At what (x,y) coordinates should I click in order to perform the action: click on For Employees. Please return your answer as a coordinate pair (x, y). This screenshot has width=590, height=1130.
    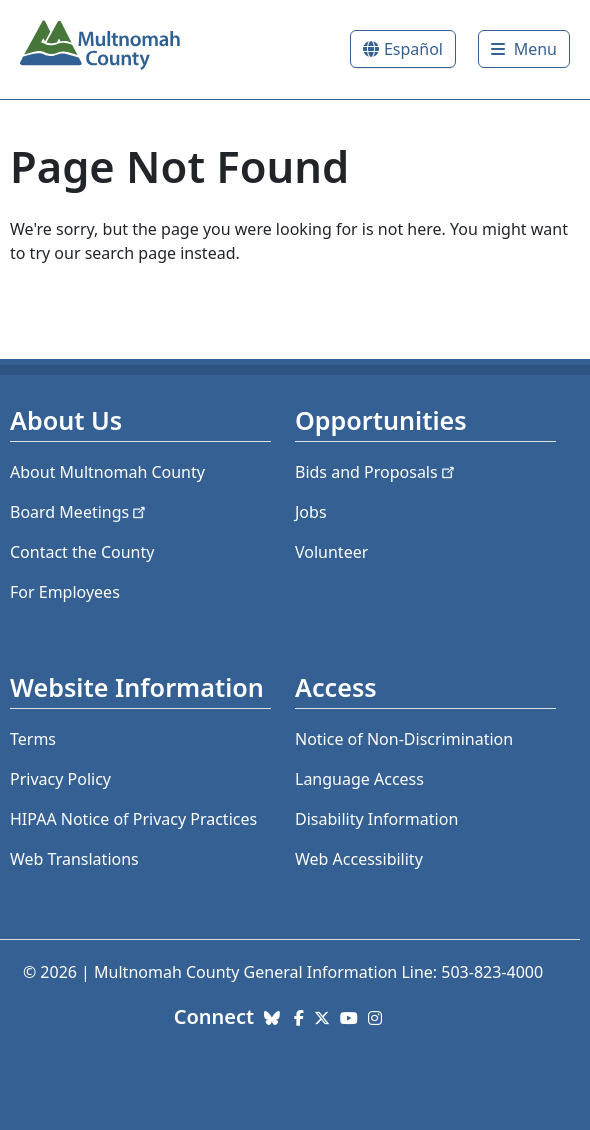
    Looking at the image, I should click on (65, 592).